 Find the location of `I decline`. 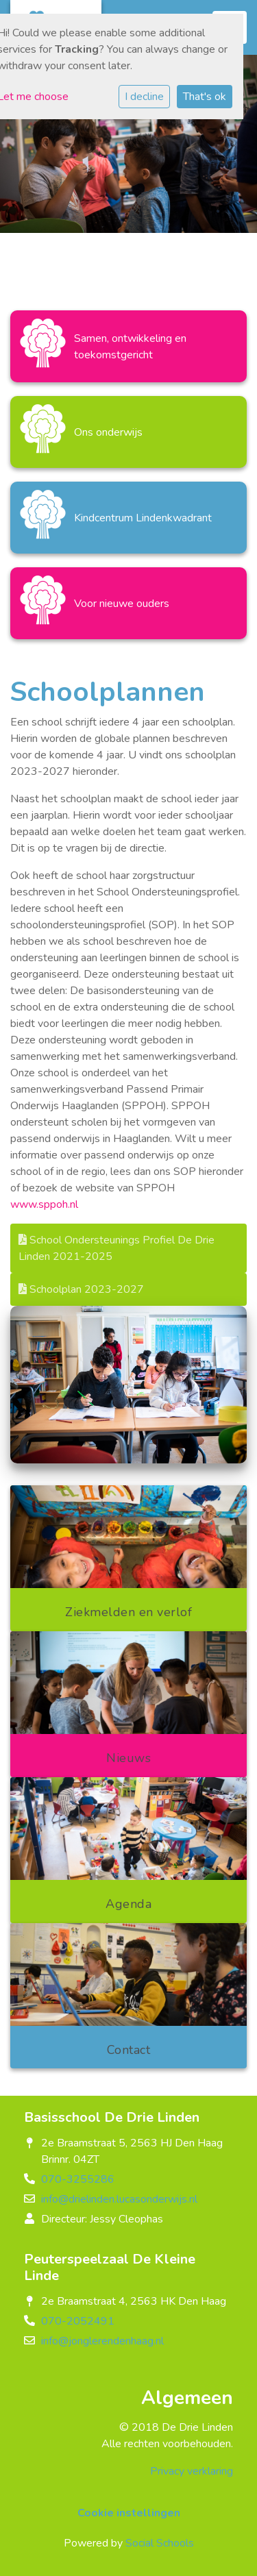

I decline is located at coordinates (144, 96).